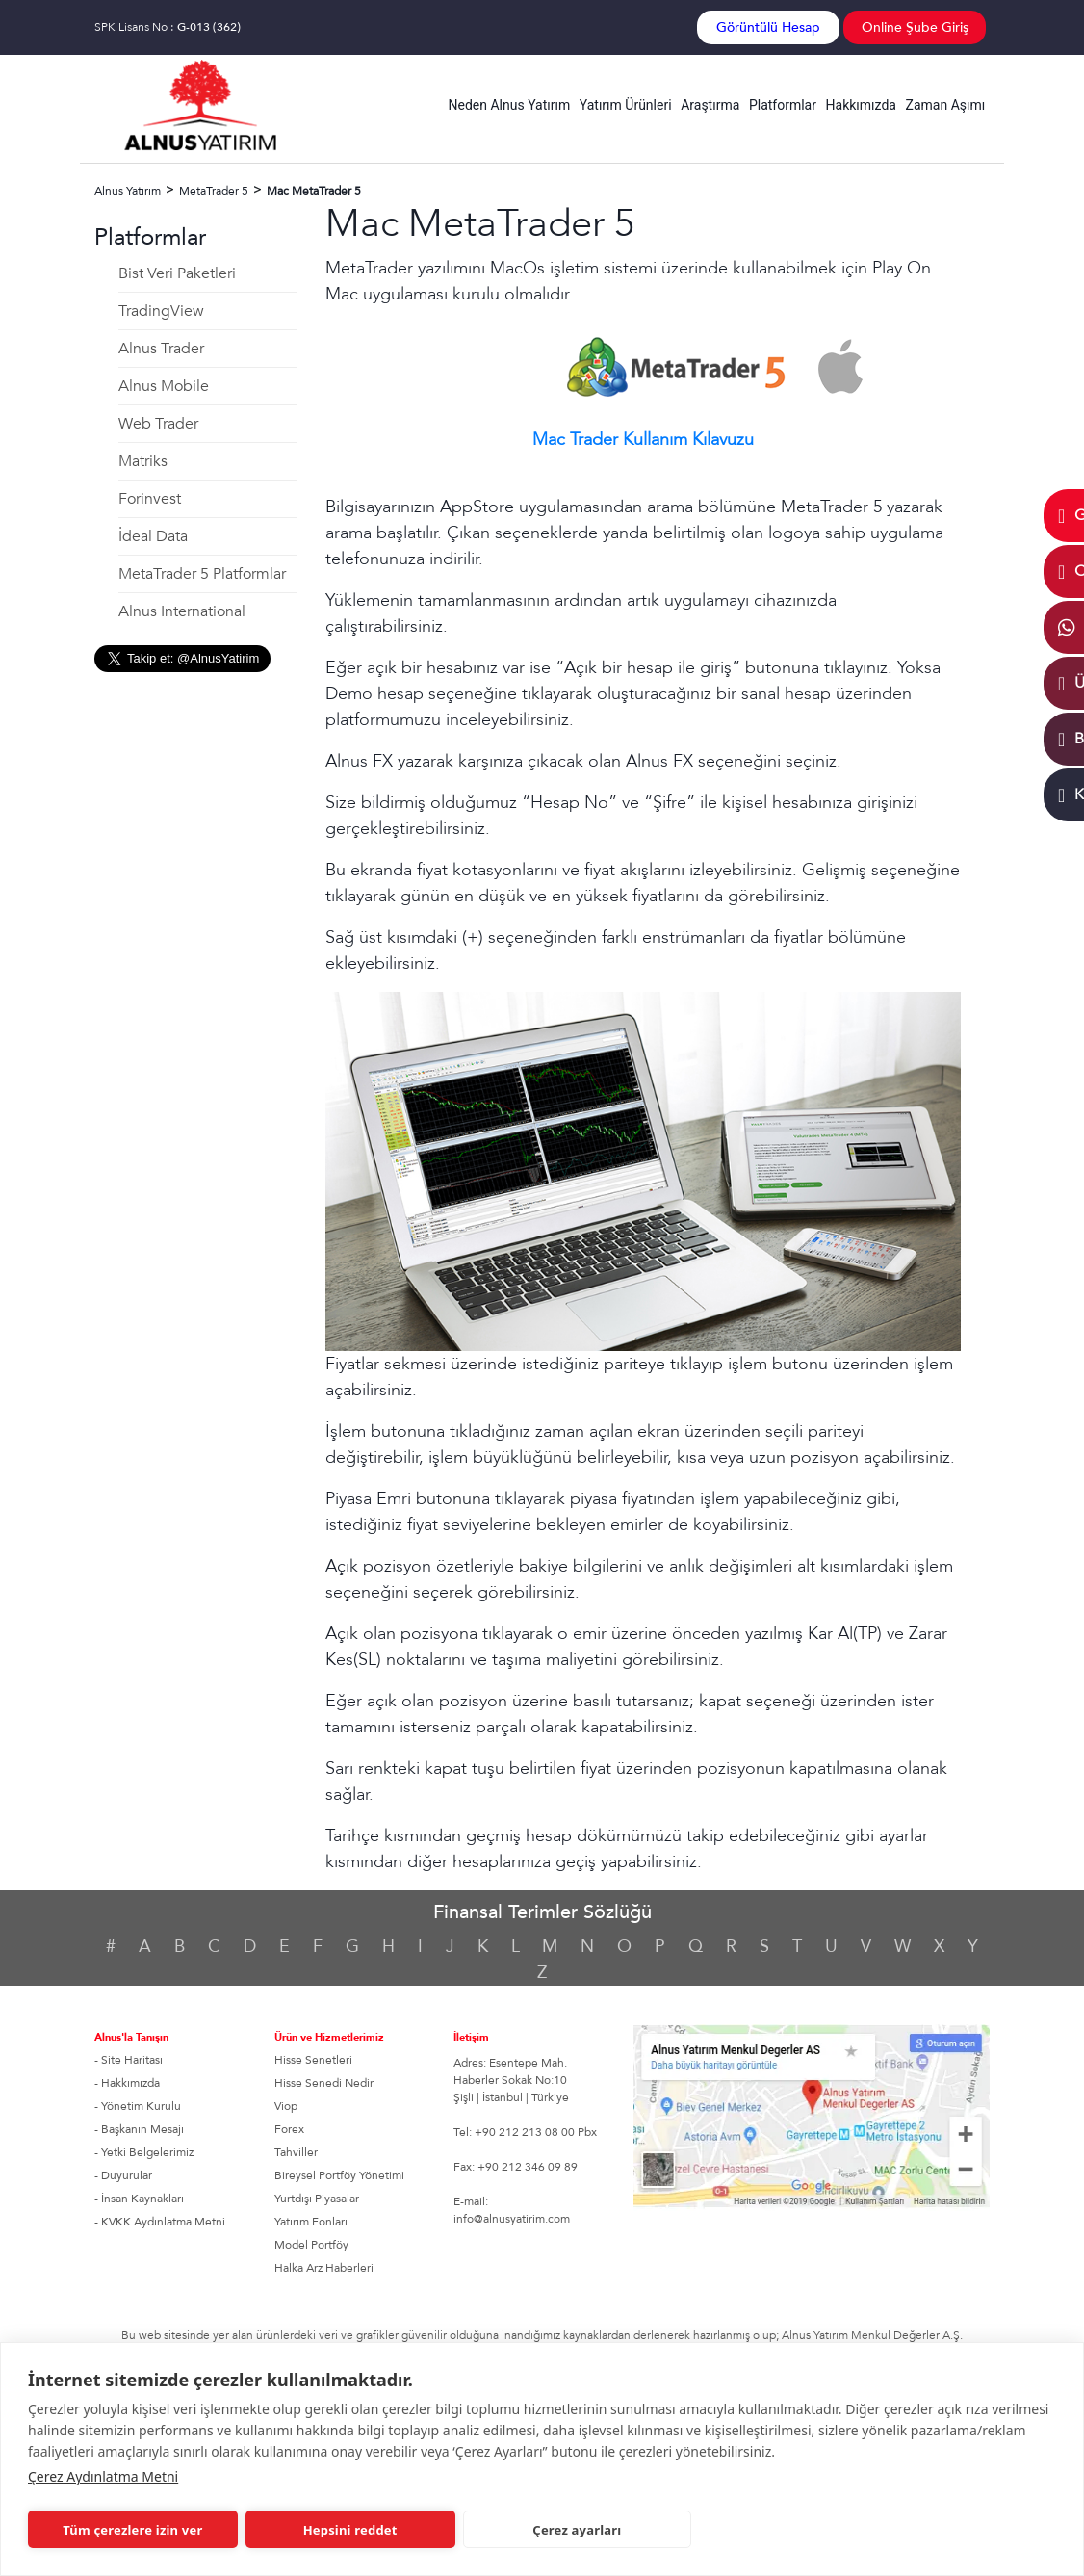 Image resolution: width=1084 pixels, height=2576 pixels. Describe the element at coordinates (128, 2529) in the screenshot. I see `Tüm çerezlere izin ver` at that location.